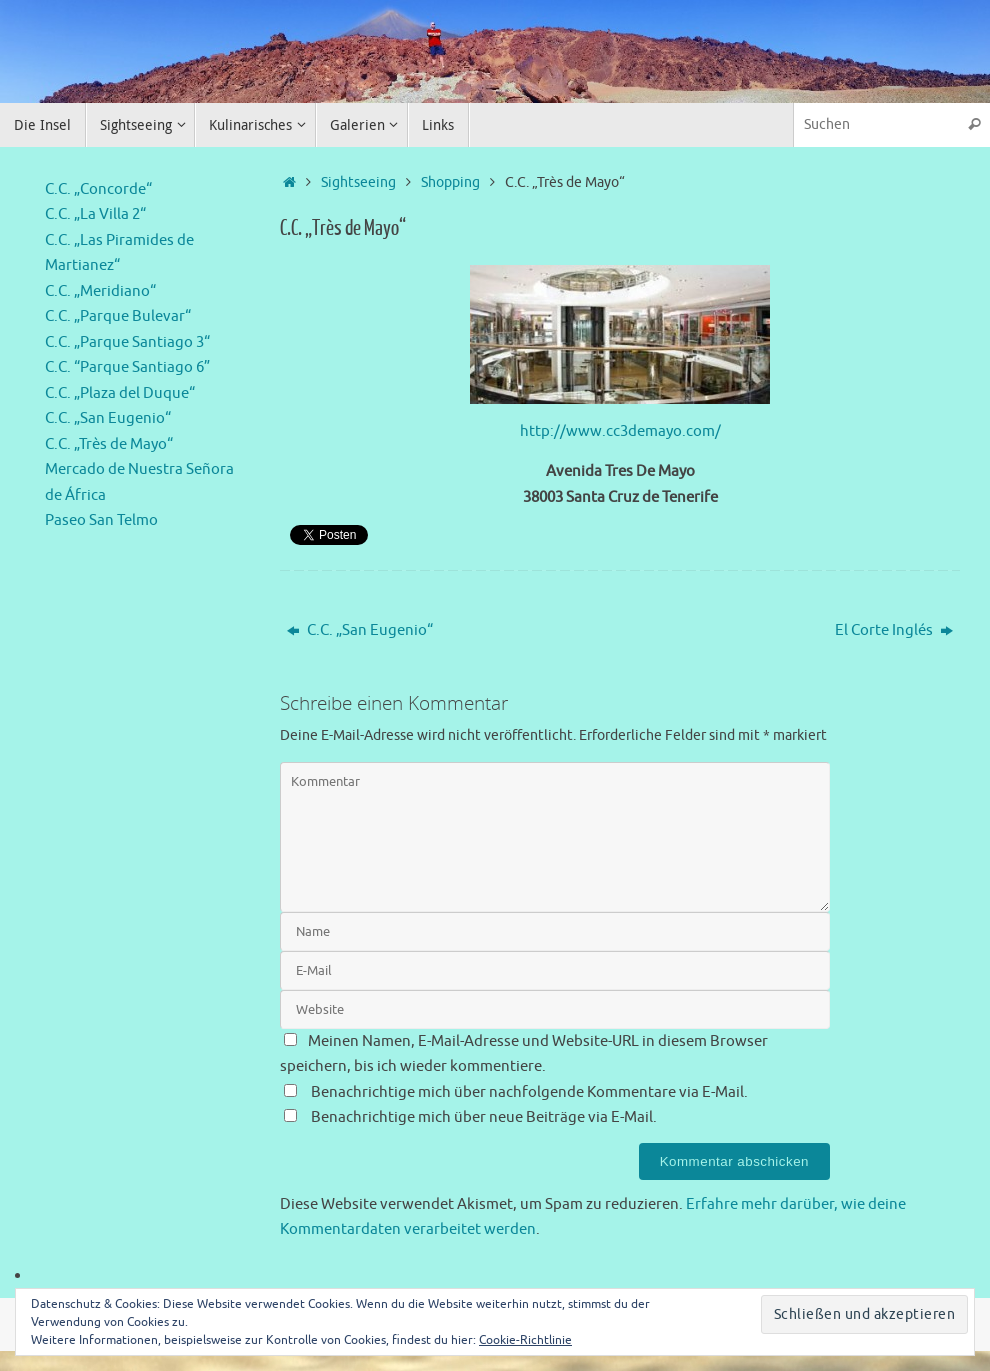 The height and width of the screenshot is (1371, 990). What do you see at coordinates (620, 431) in the screenshot?
I see `http://www.cc3demayo.com/` at bounding box center [620, 431].